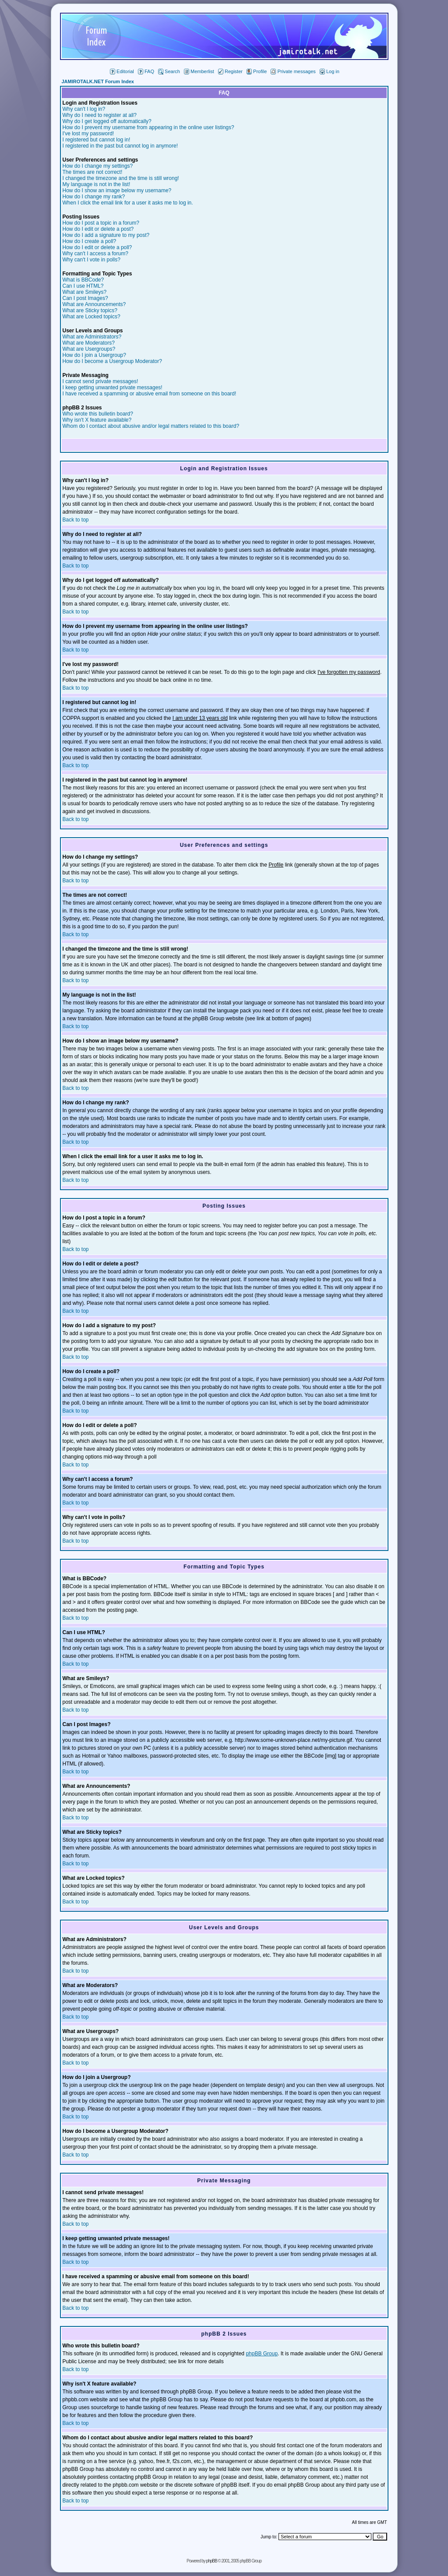 The image size is (448, 2576). Describe the element at coordinates (151, 426) in the screenshot. I see `Whom do I contact about abusive and/or legal matters related to this board?` at that location.